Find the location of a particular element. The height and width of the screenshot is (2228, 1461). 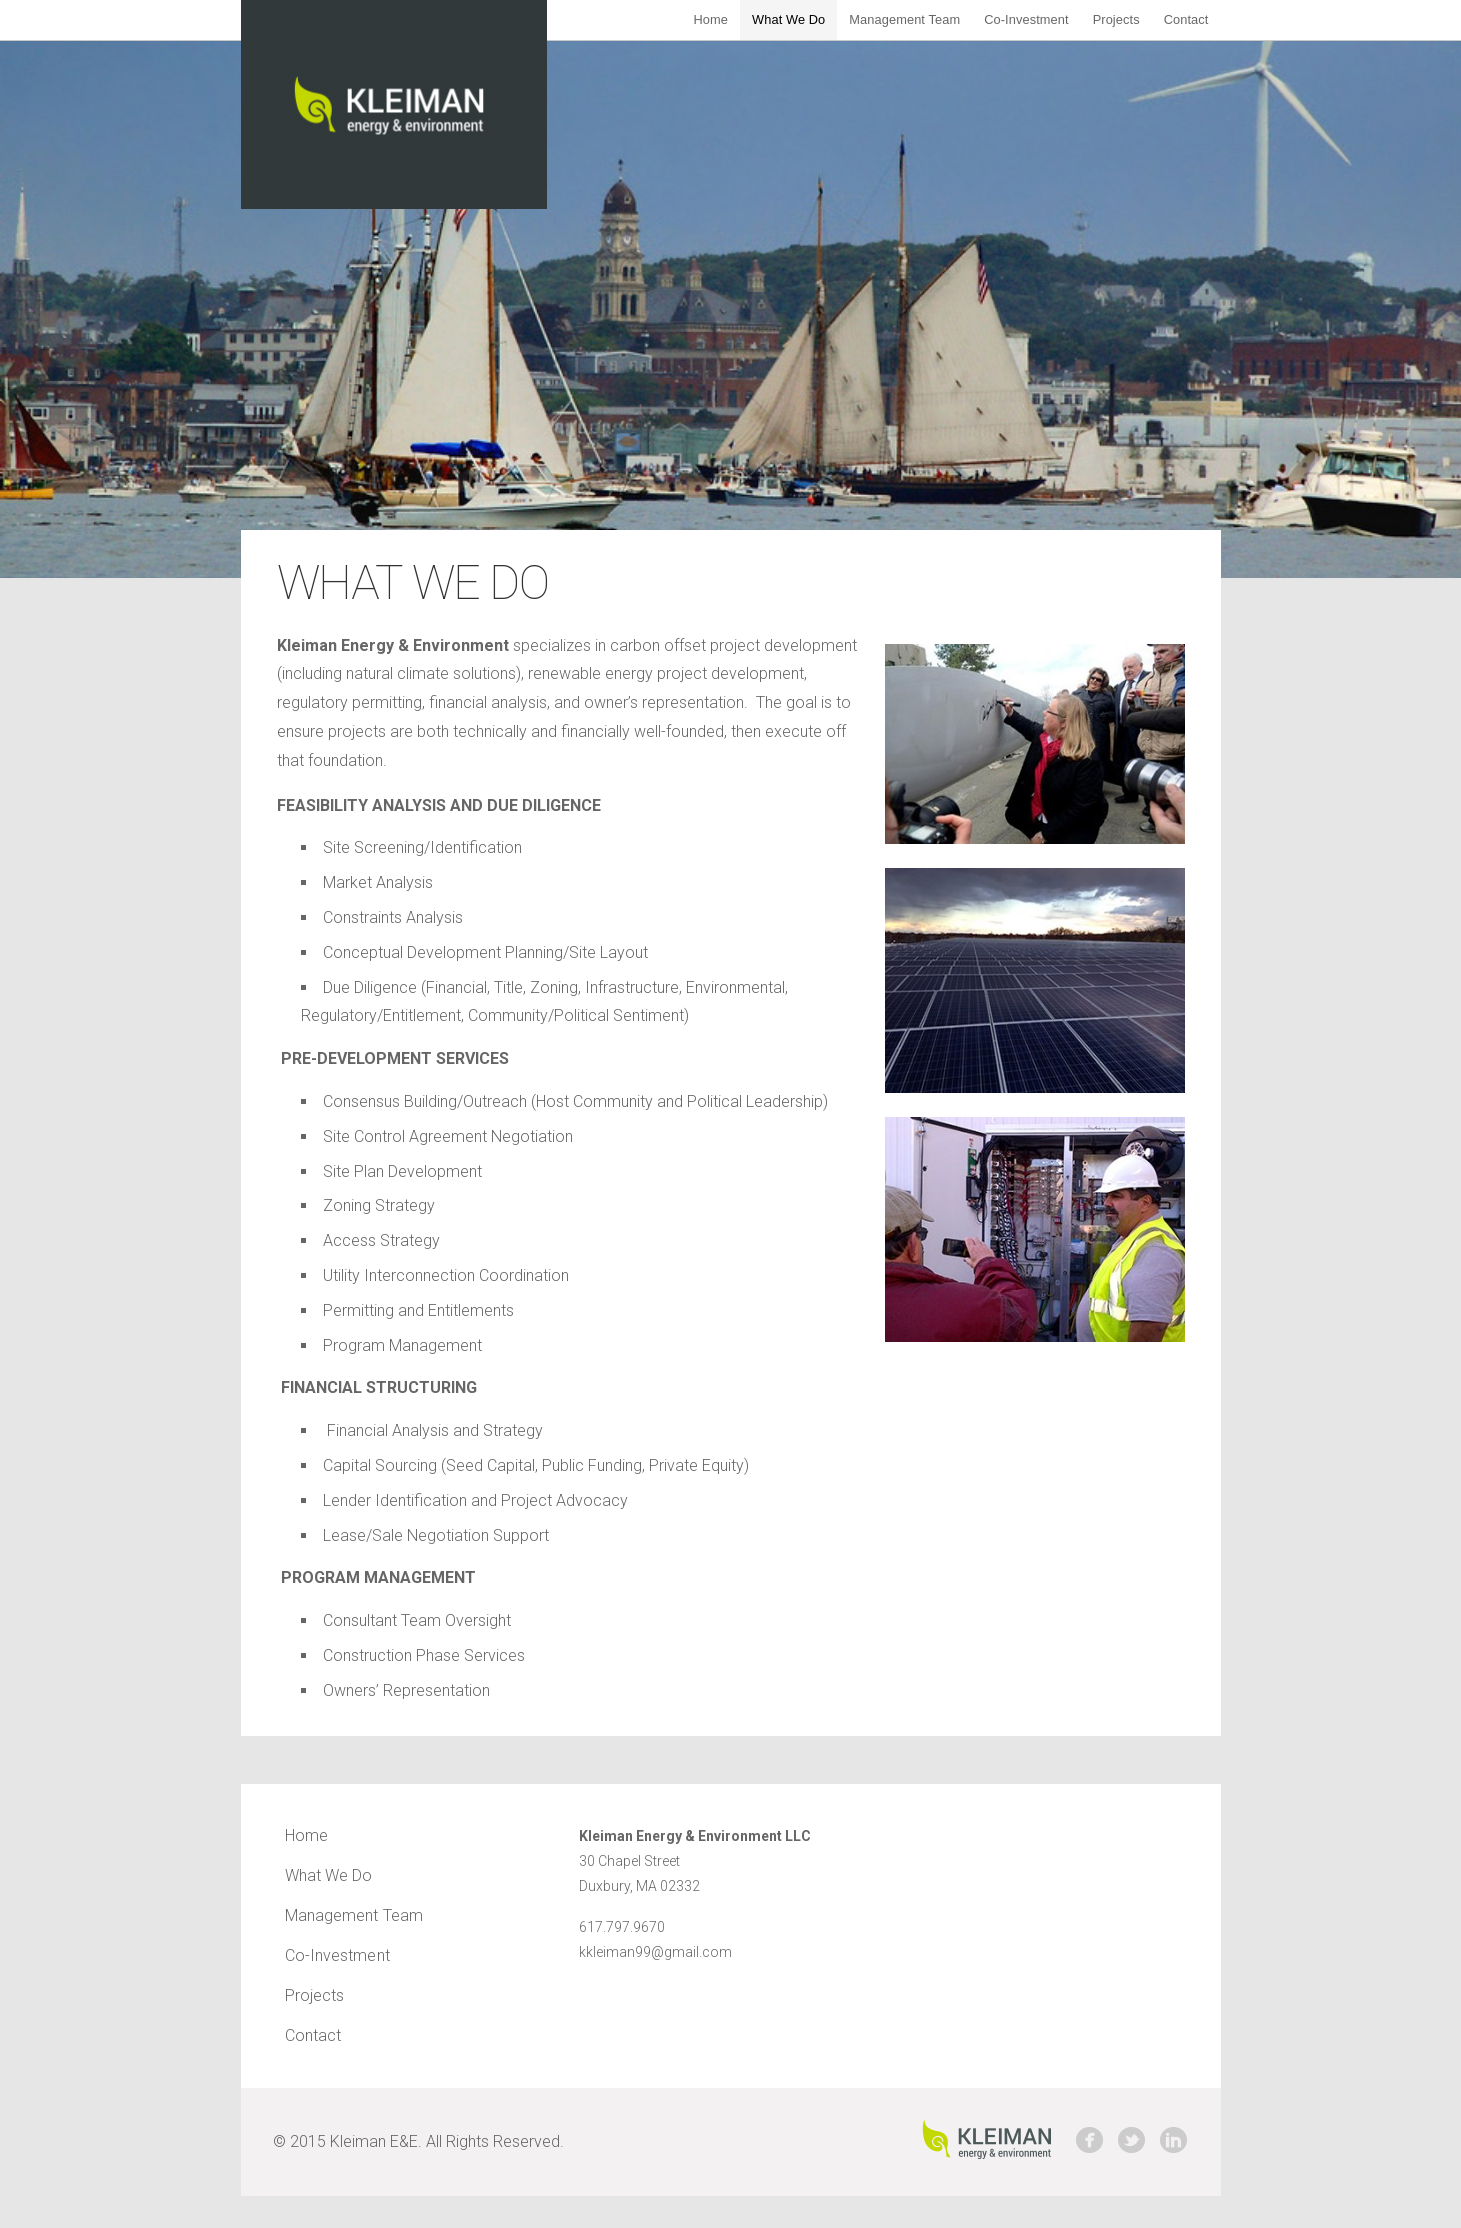

kkleiman99@gmail.com is located at coordinates (655, 1952).